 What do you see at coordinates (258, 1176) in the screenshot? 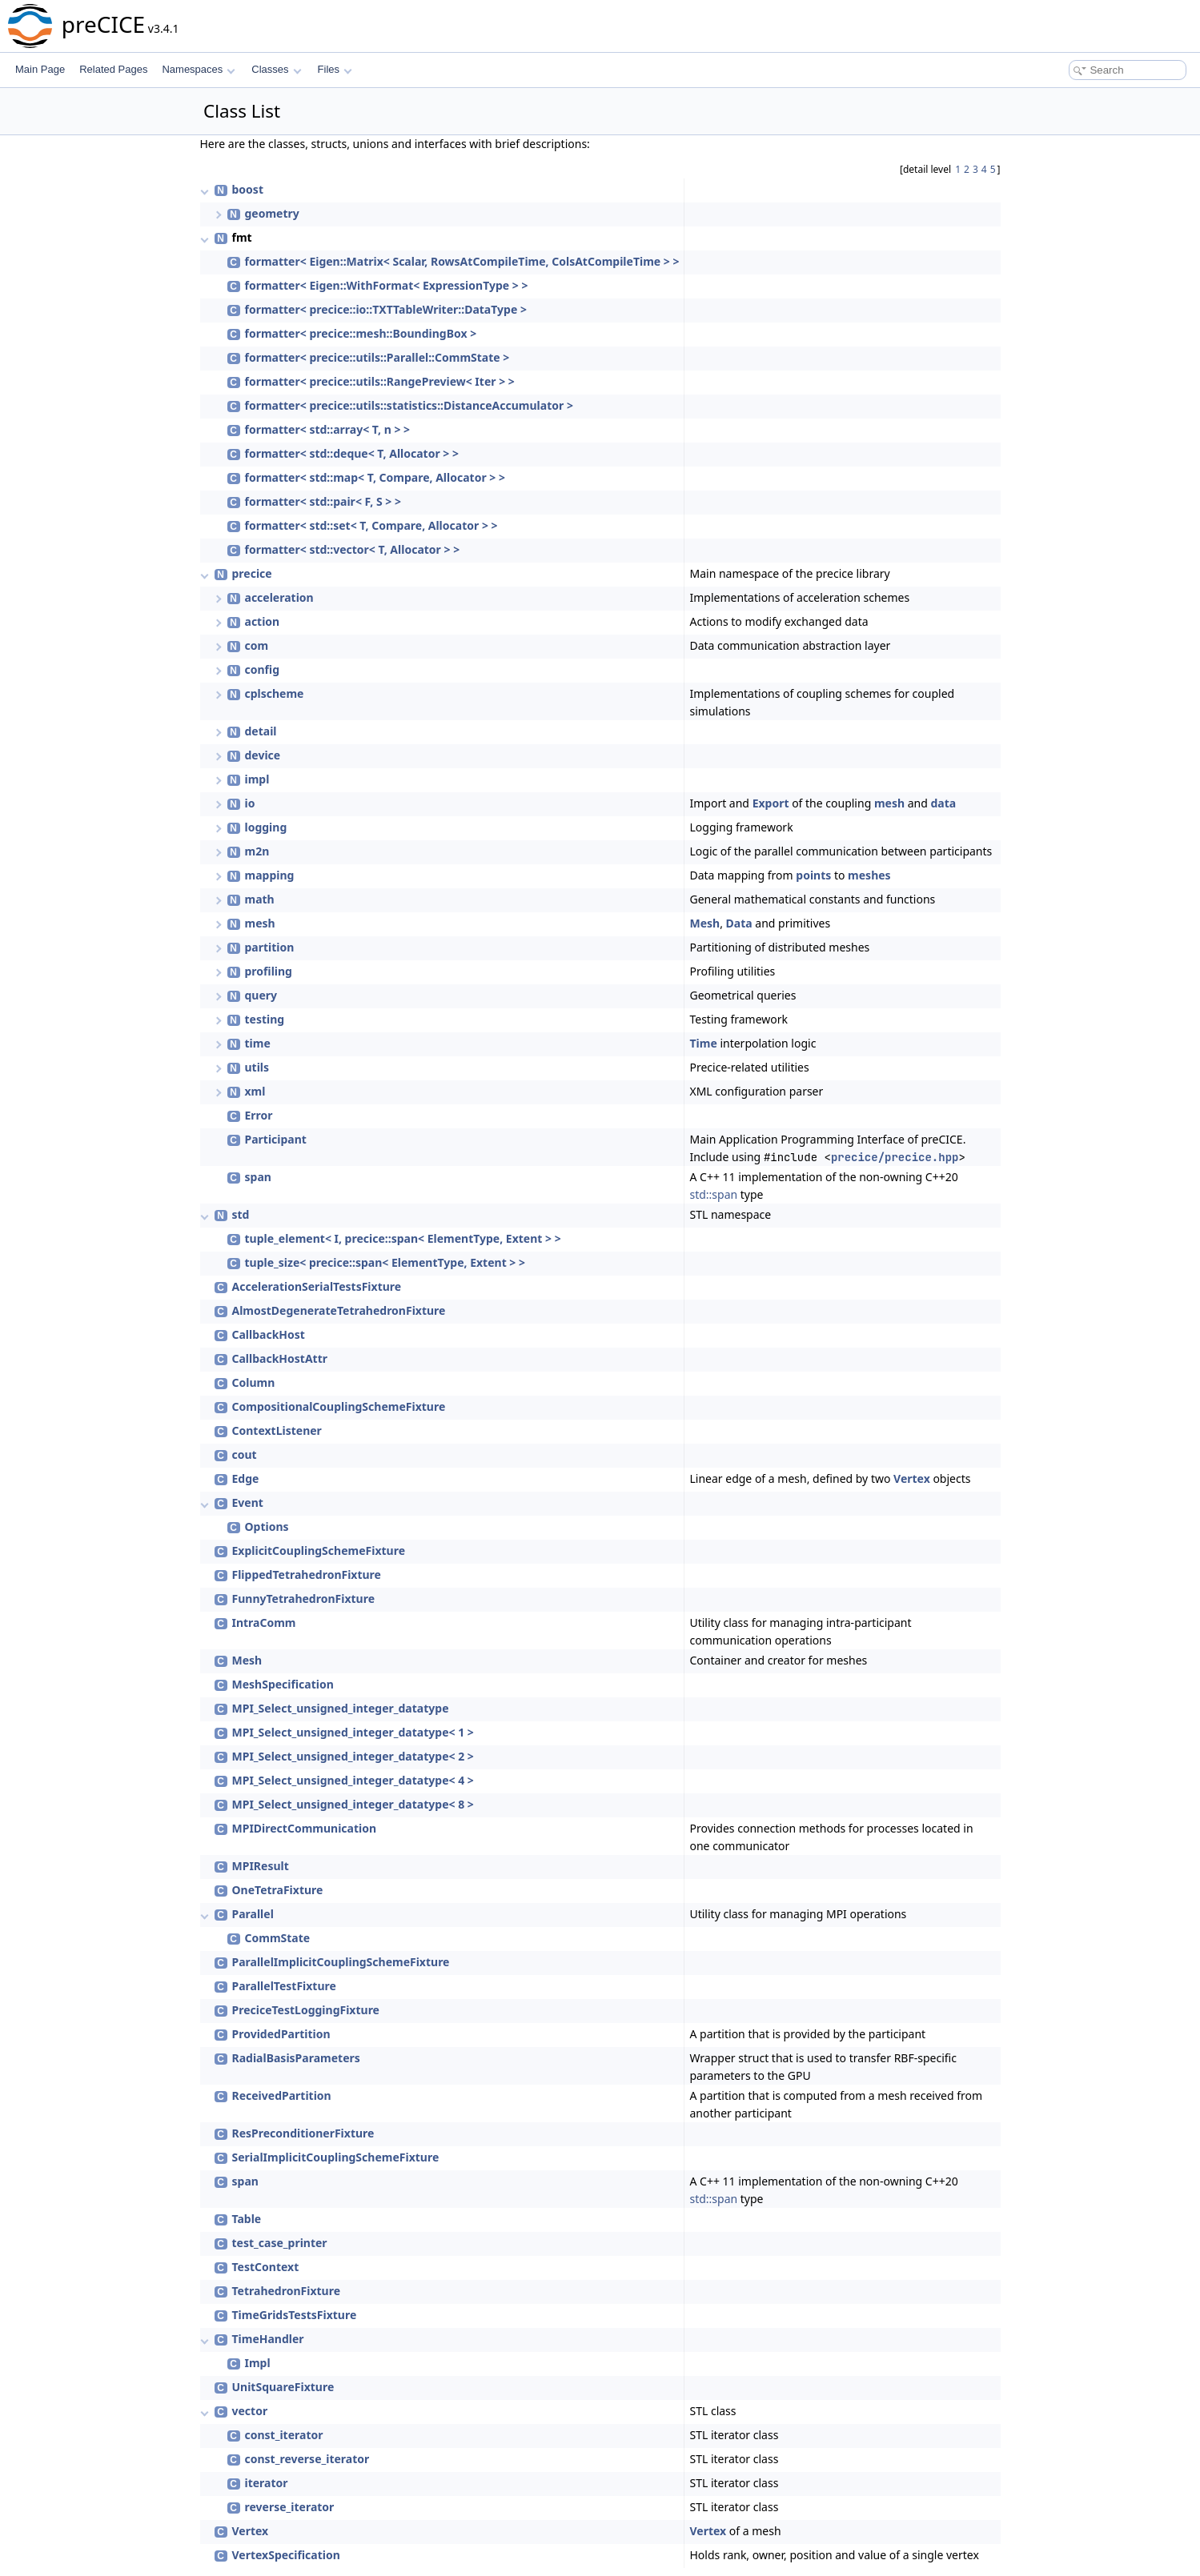
I see `span` at bounding box center [258, 1176].